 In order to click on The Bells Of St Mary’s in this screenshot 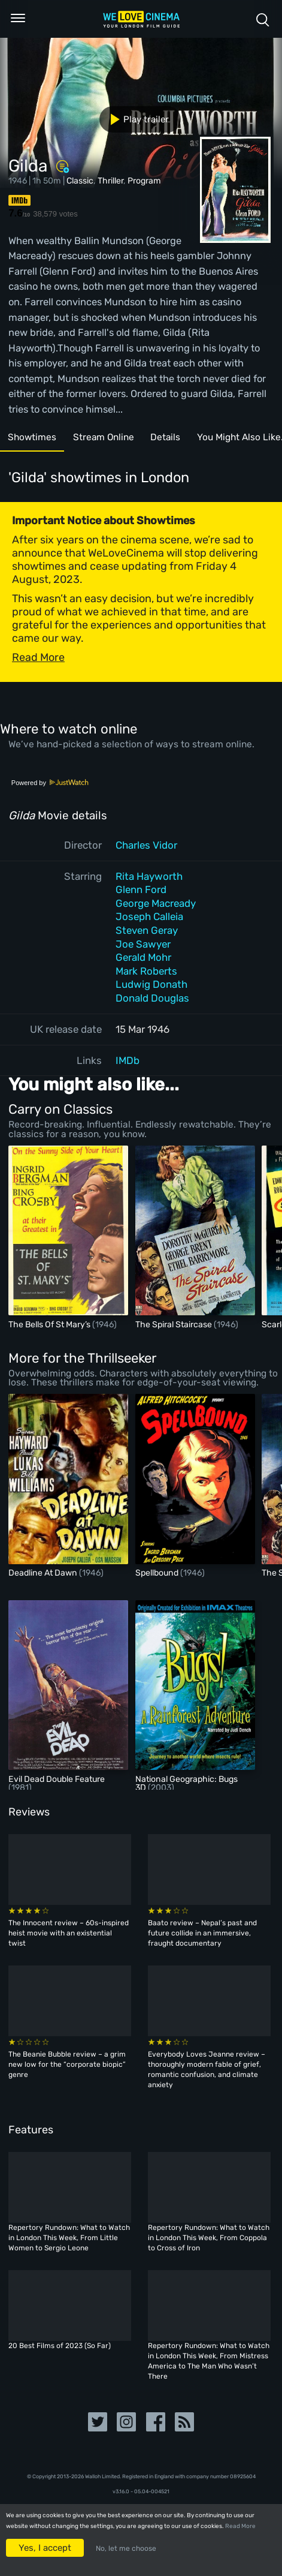, I will do `click(50, 1324)`.